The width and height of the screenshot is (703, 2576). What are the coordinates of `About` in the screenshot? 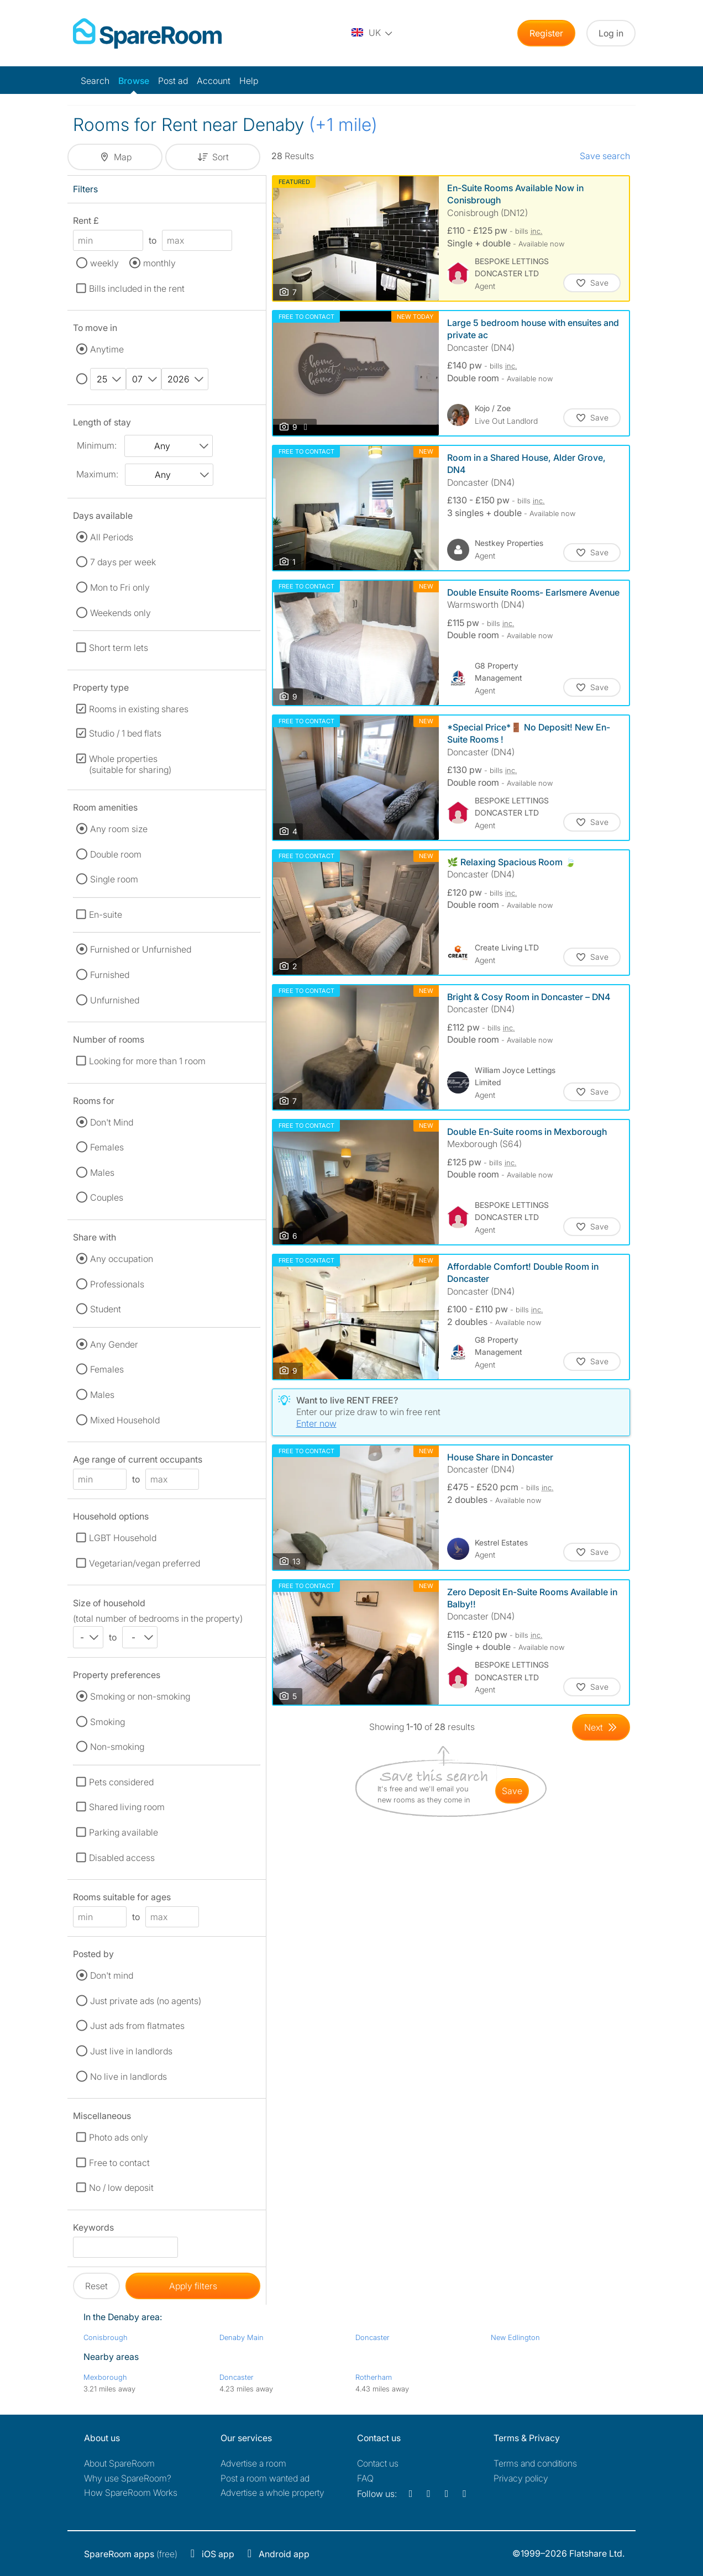 It's located at (119, 2463).